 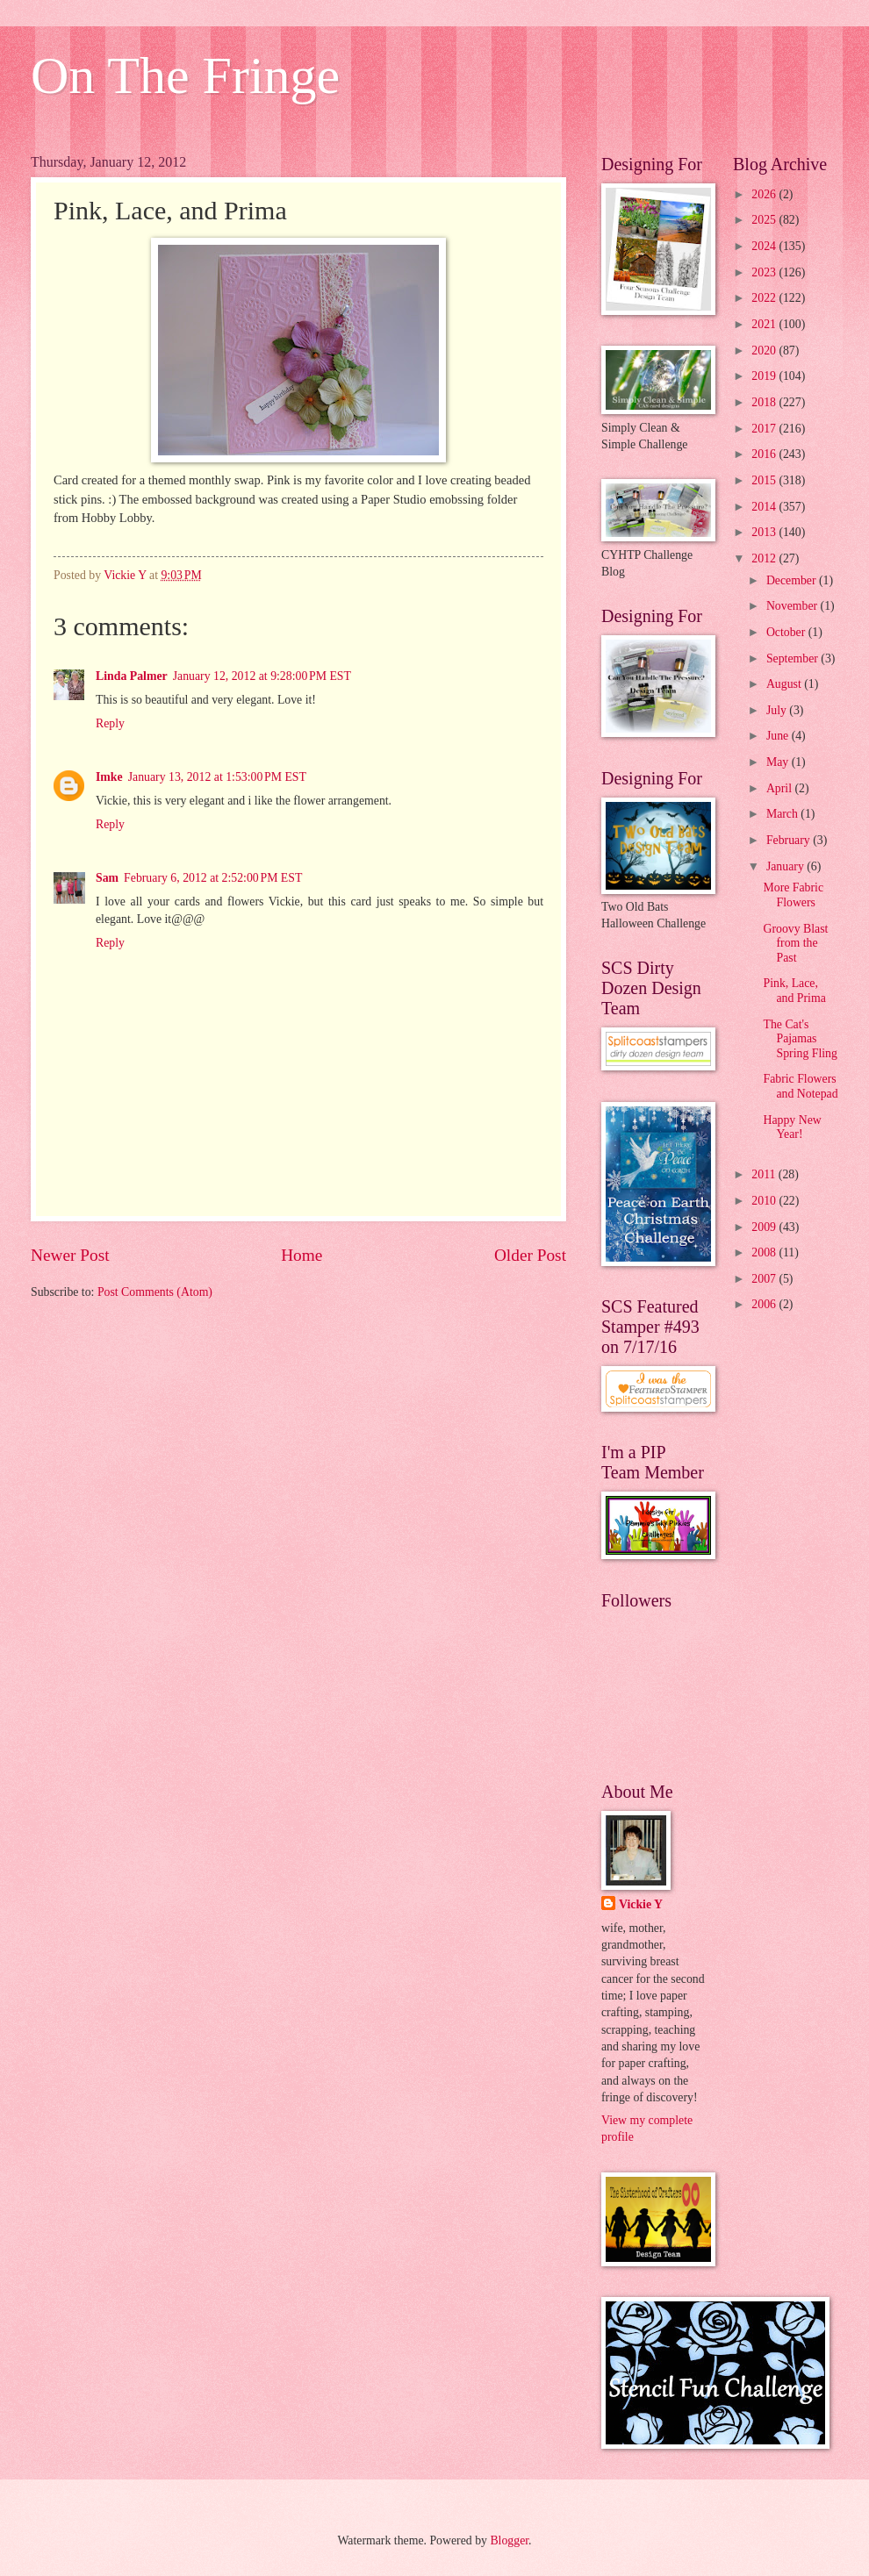 I want to click on Newer Post, so click(x=70, y=1255).